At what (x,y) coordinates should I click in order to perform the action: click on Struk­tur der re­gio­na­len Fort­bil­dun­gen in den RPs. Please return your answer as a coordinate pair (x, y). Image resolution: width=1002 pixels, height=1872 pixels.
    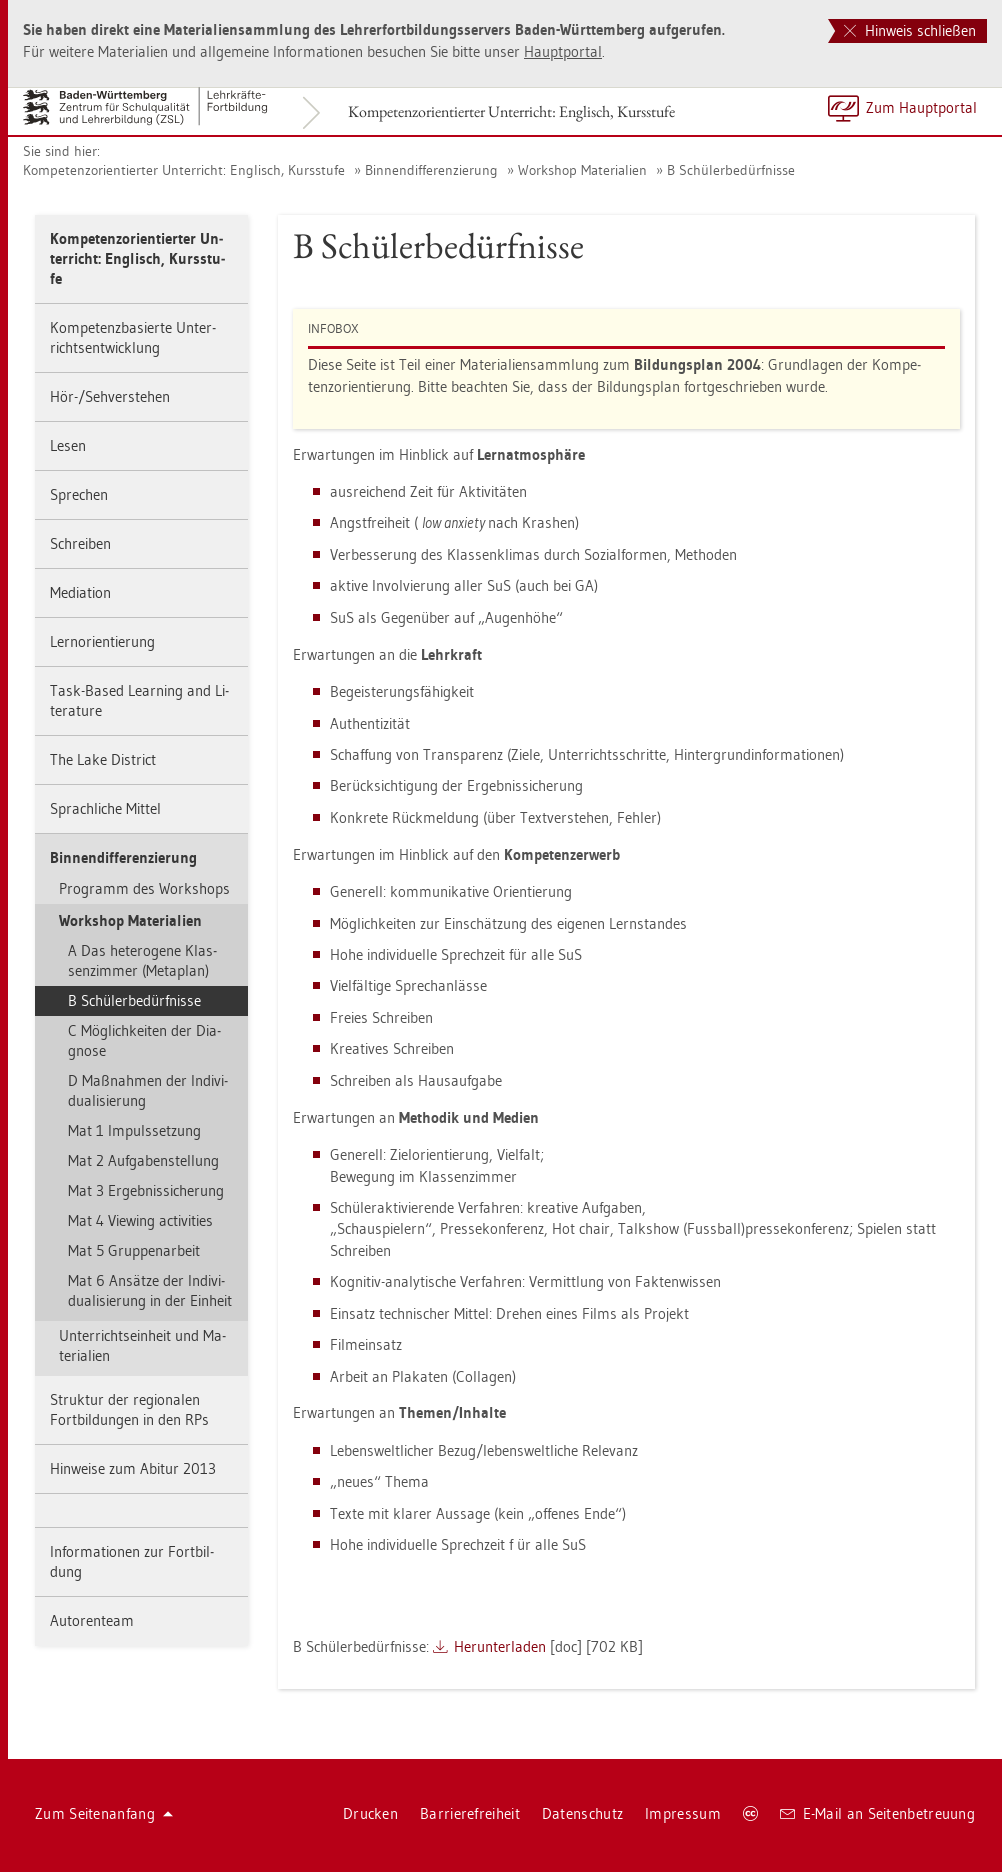
    Looking at the image, I should click on (129, 1409).